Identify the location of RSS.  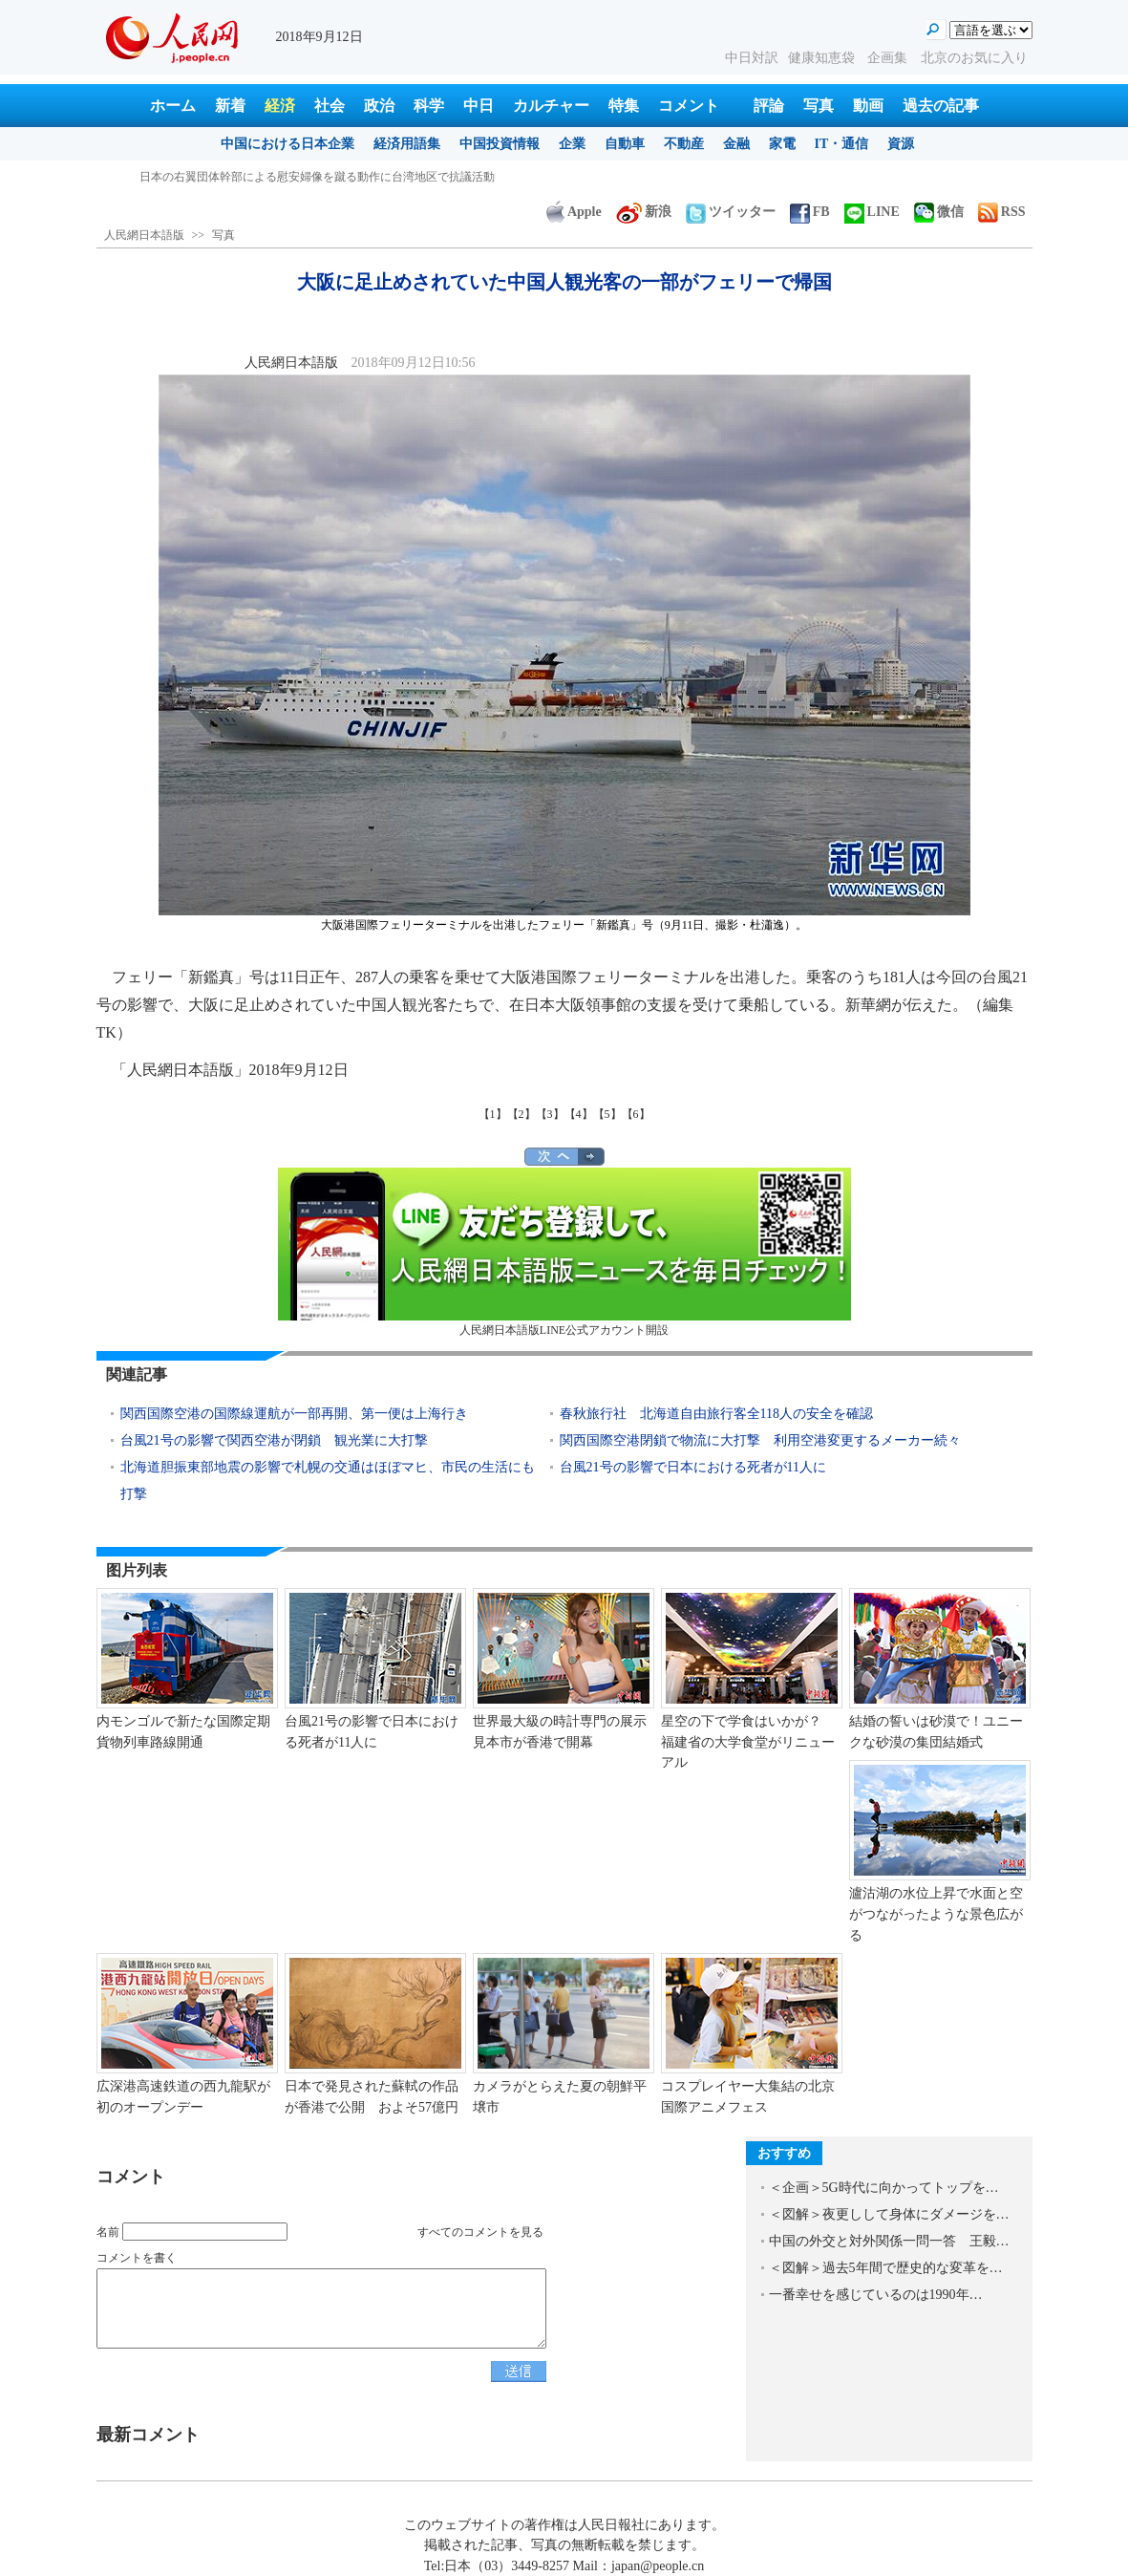
(1002, 211).